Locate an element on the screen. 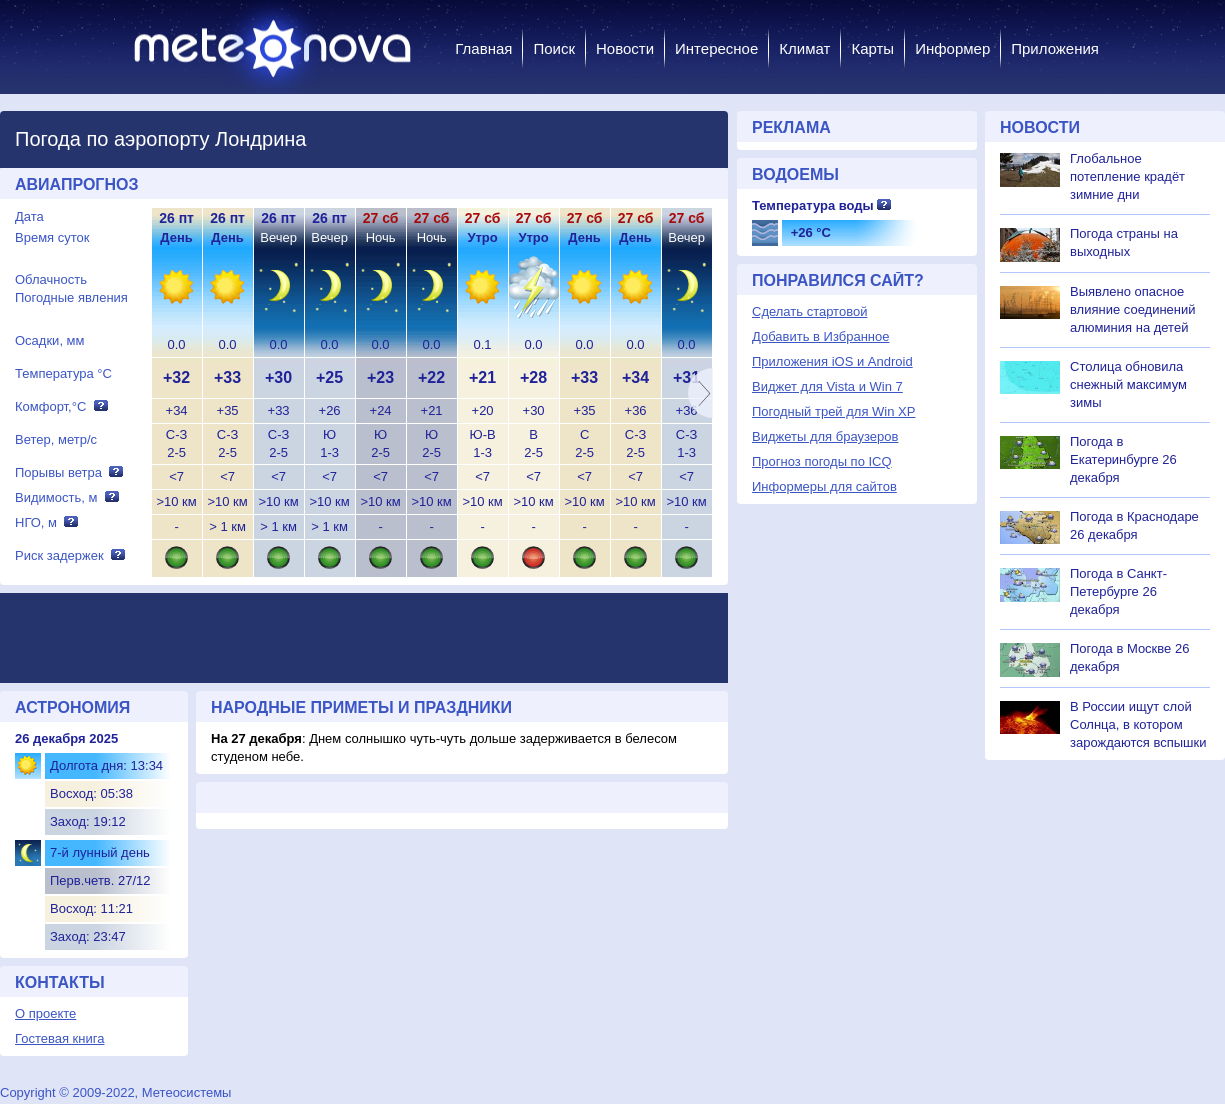 This screenshot has width=1225, height=1104. Информеры для сайтов is located at coordinates (824, 486).